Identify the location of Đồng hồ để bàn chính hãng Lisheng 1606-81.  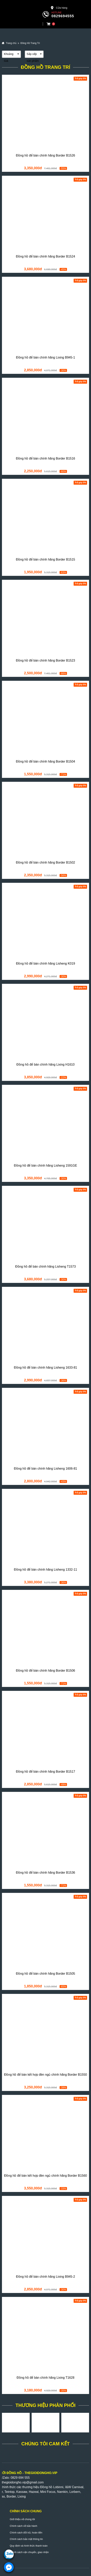
(45, 1468).